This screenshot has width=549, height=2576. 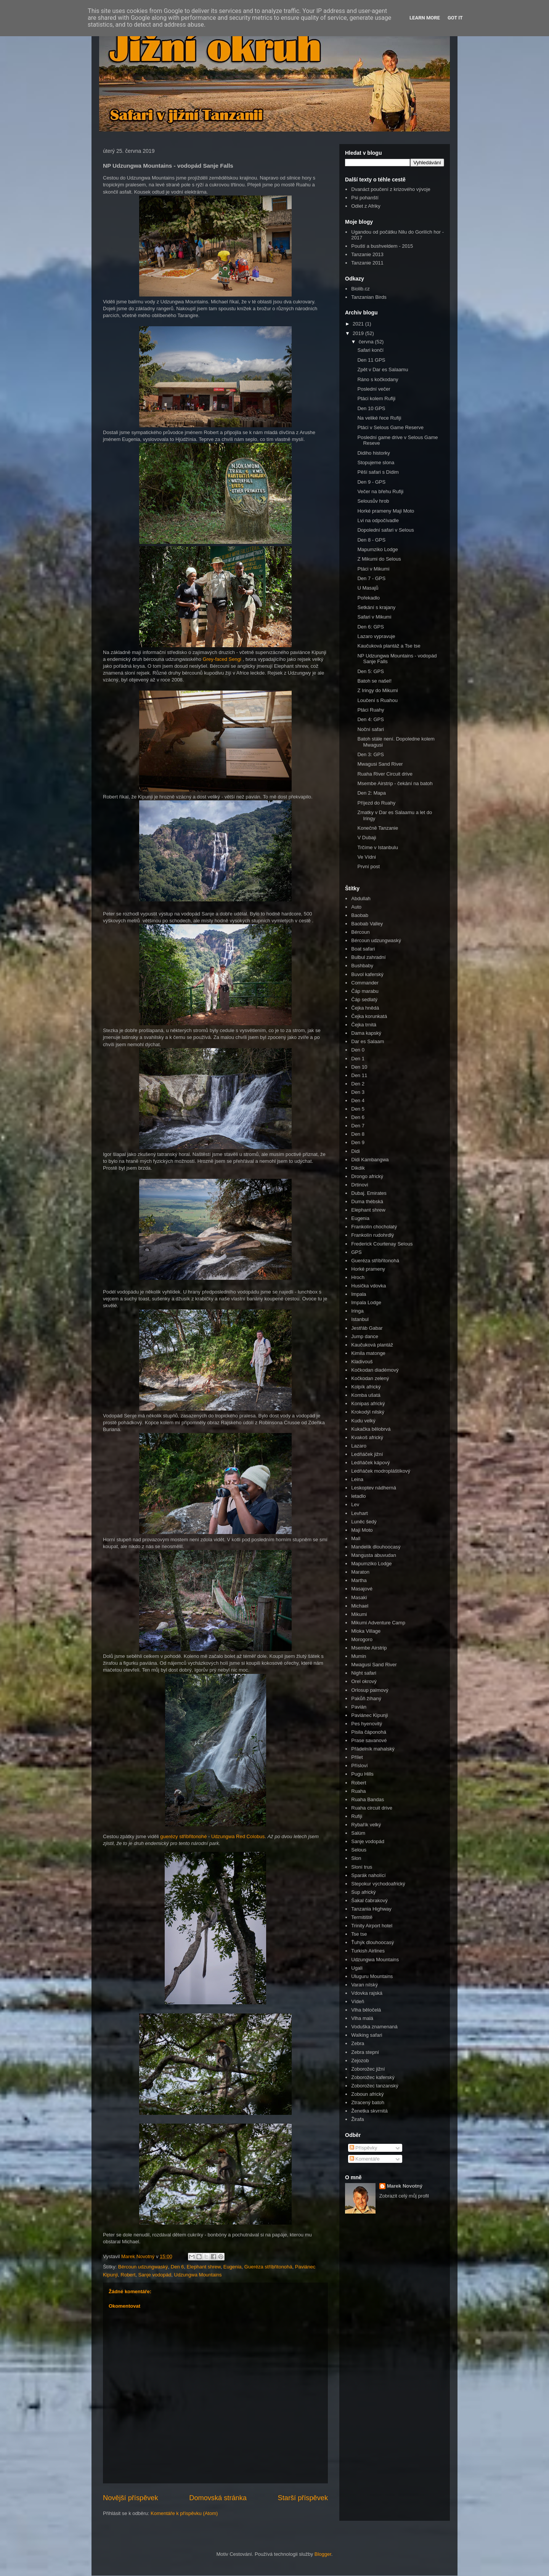 What do you see at coordinates (357, 1100) in the screenshot?
I see `Den 4` at bounding box center [357, 1100].